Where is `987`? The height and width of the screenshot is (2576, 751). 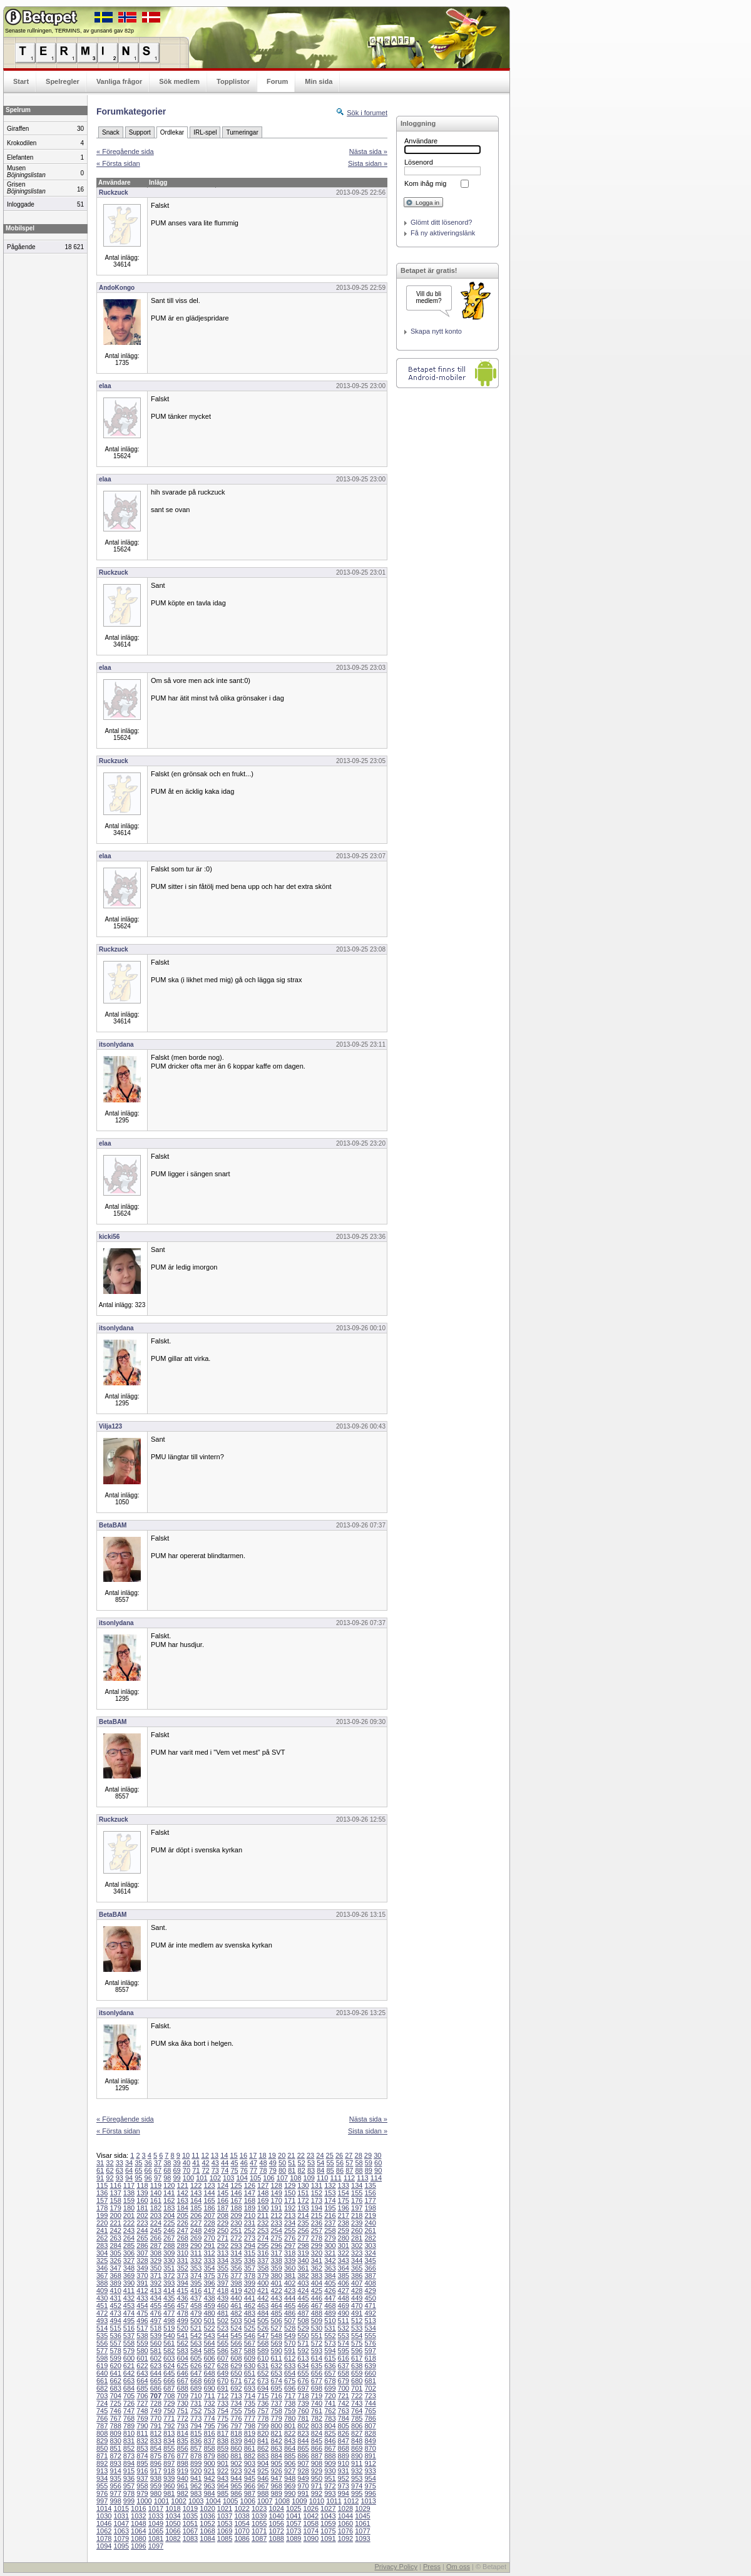 987 is located at coordinates (249, 2493).